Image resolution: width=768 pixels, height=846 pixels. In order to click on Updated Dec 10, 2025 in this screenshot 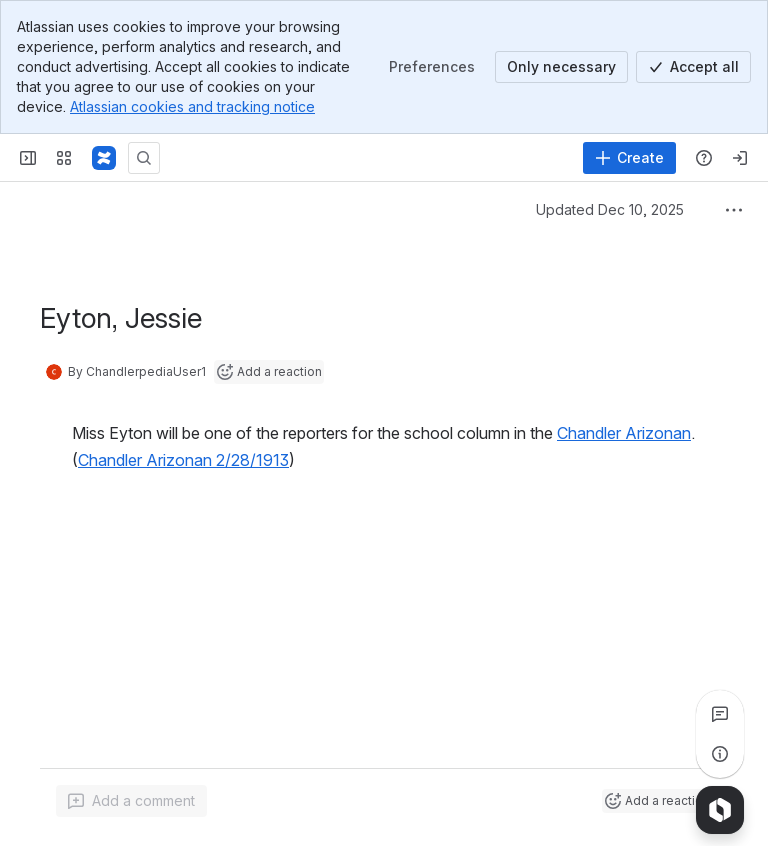, I will do `click(610, 209)`.